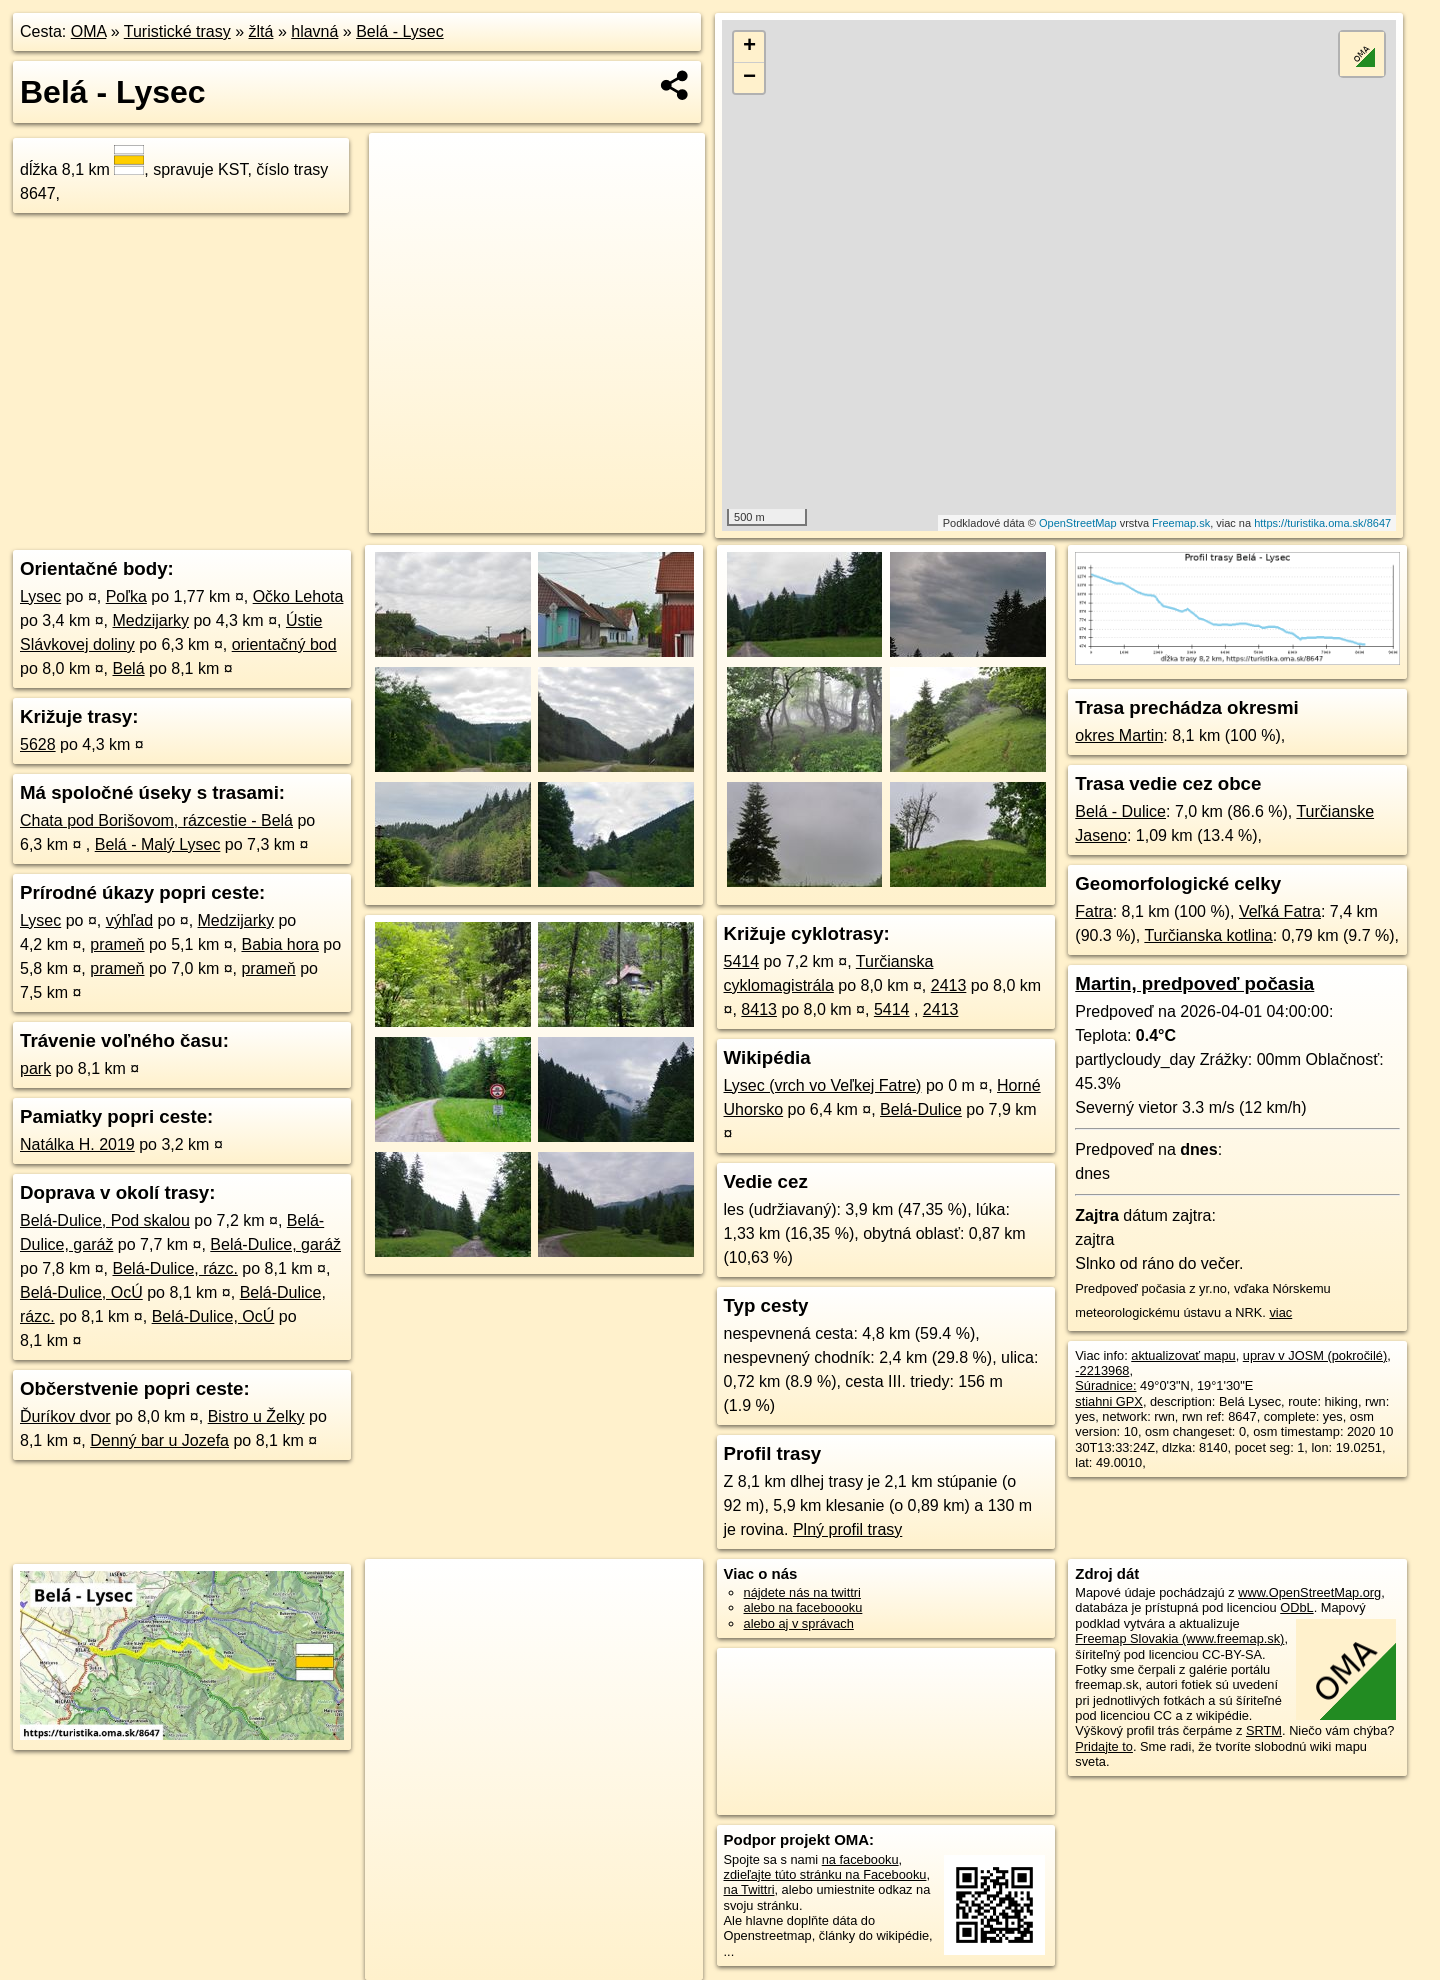 The image size is (1440, 1980). What do you see at coordinates (151, 620) in the screenshot?
I see `Medzijarky` at bounding box center [151, 620].